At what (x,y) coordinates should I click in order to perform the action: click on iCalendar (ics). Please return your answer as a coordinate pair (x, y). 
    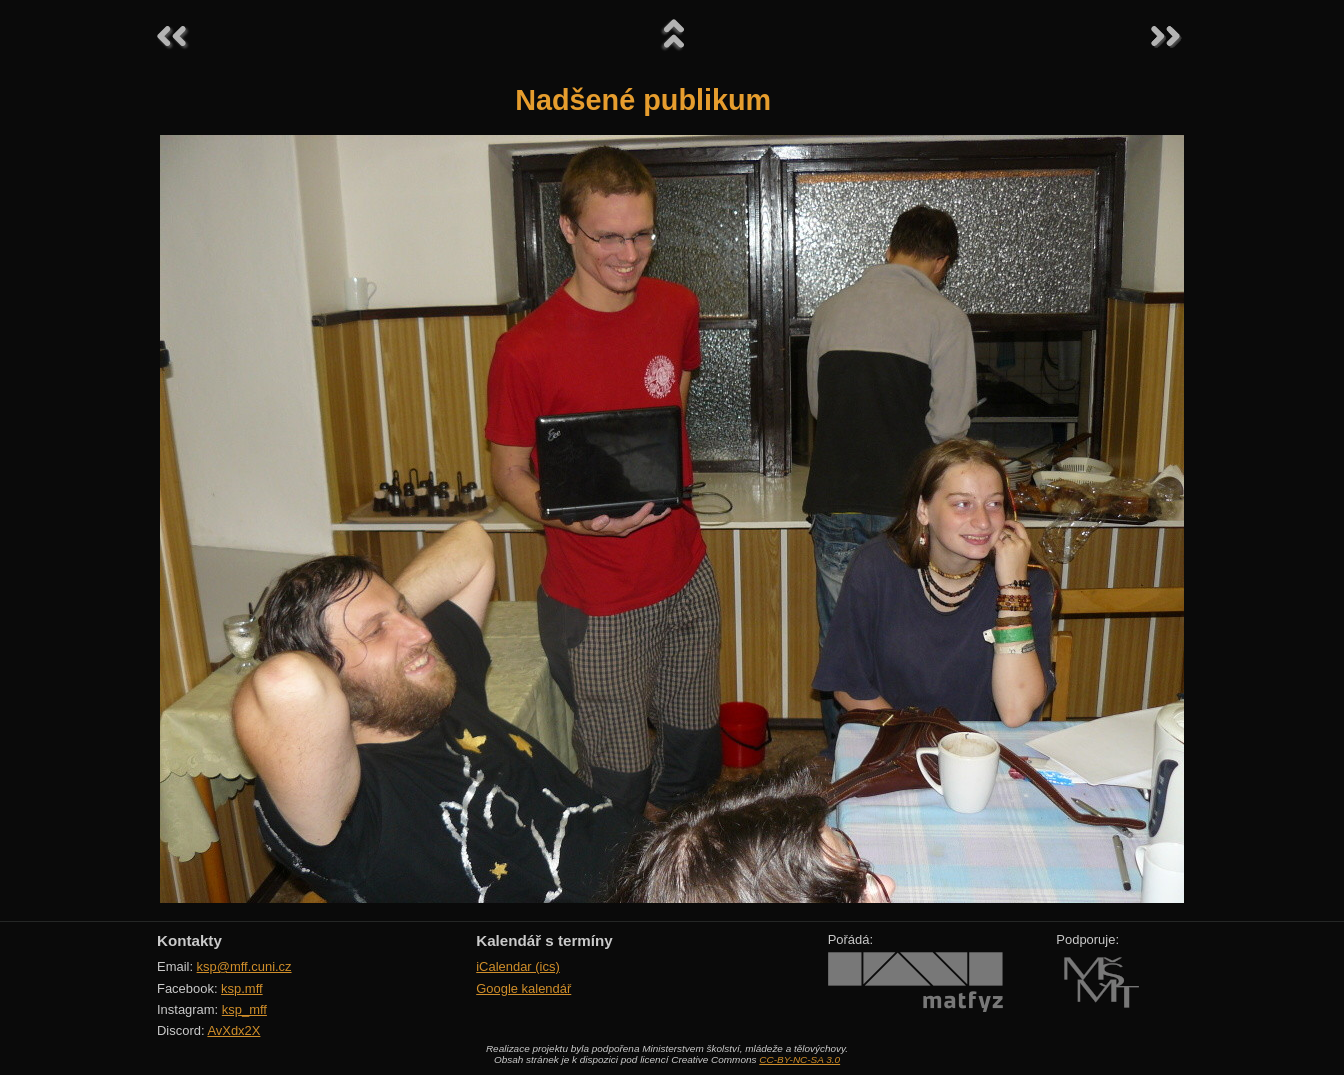
    Looking at the image, I should click on (518, 966).